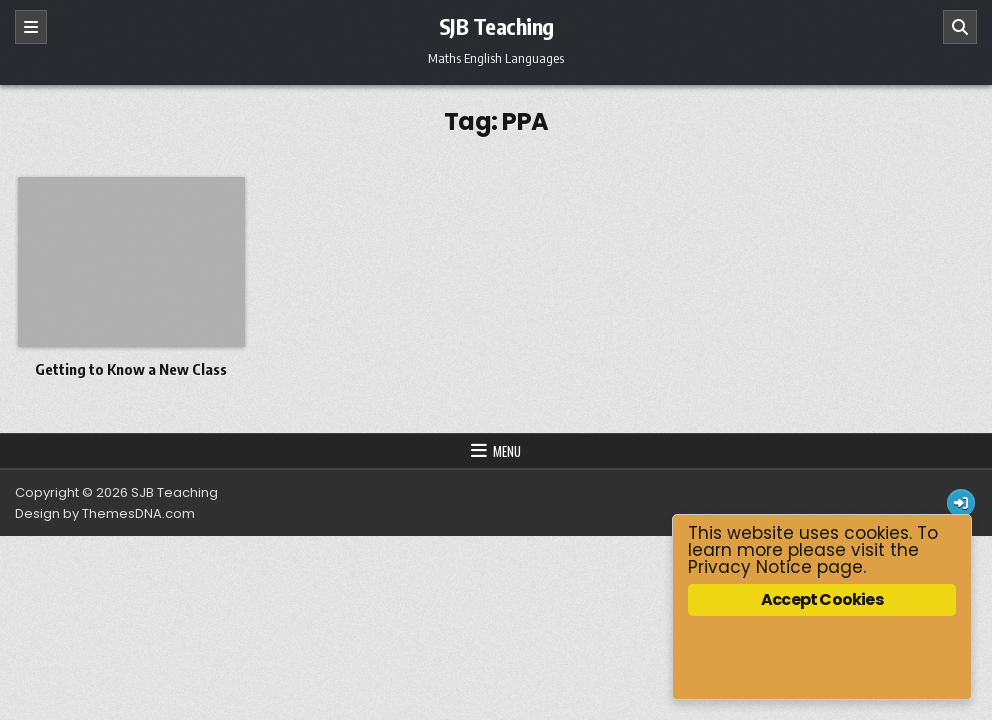 Image resolution: width=992 pixels, height=720 pixels. I want to click on Accept Cookies, so click(822, 599).